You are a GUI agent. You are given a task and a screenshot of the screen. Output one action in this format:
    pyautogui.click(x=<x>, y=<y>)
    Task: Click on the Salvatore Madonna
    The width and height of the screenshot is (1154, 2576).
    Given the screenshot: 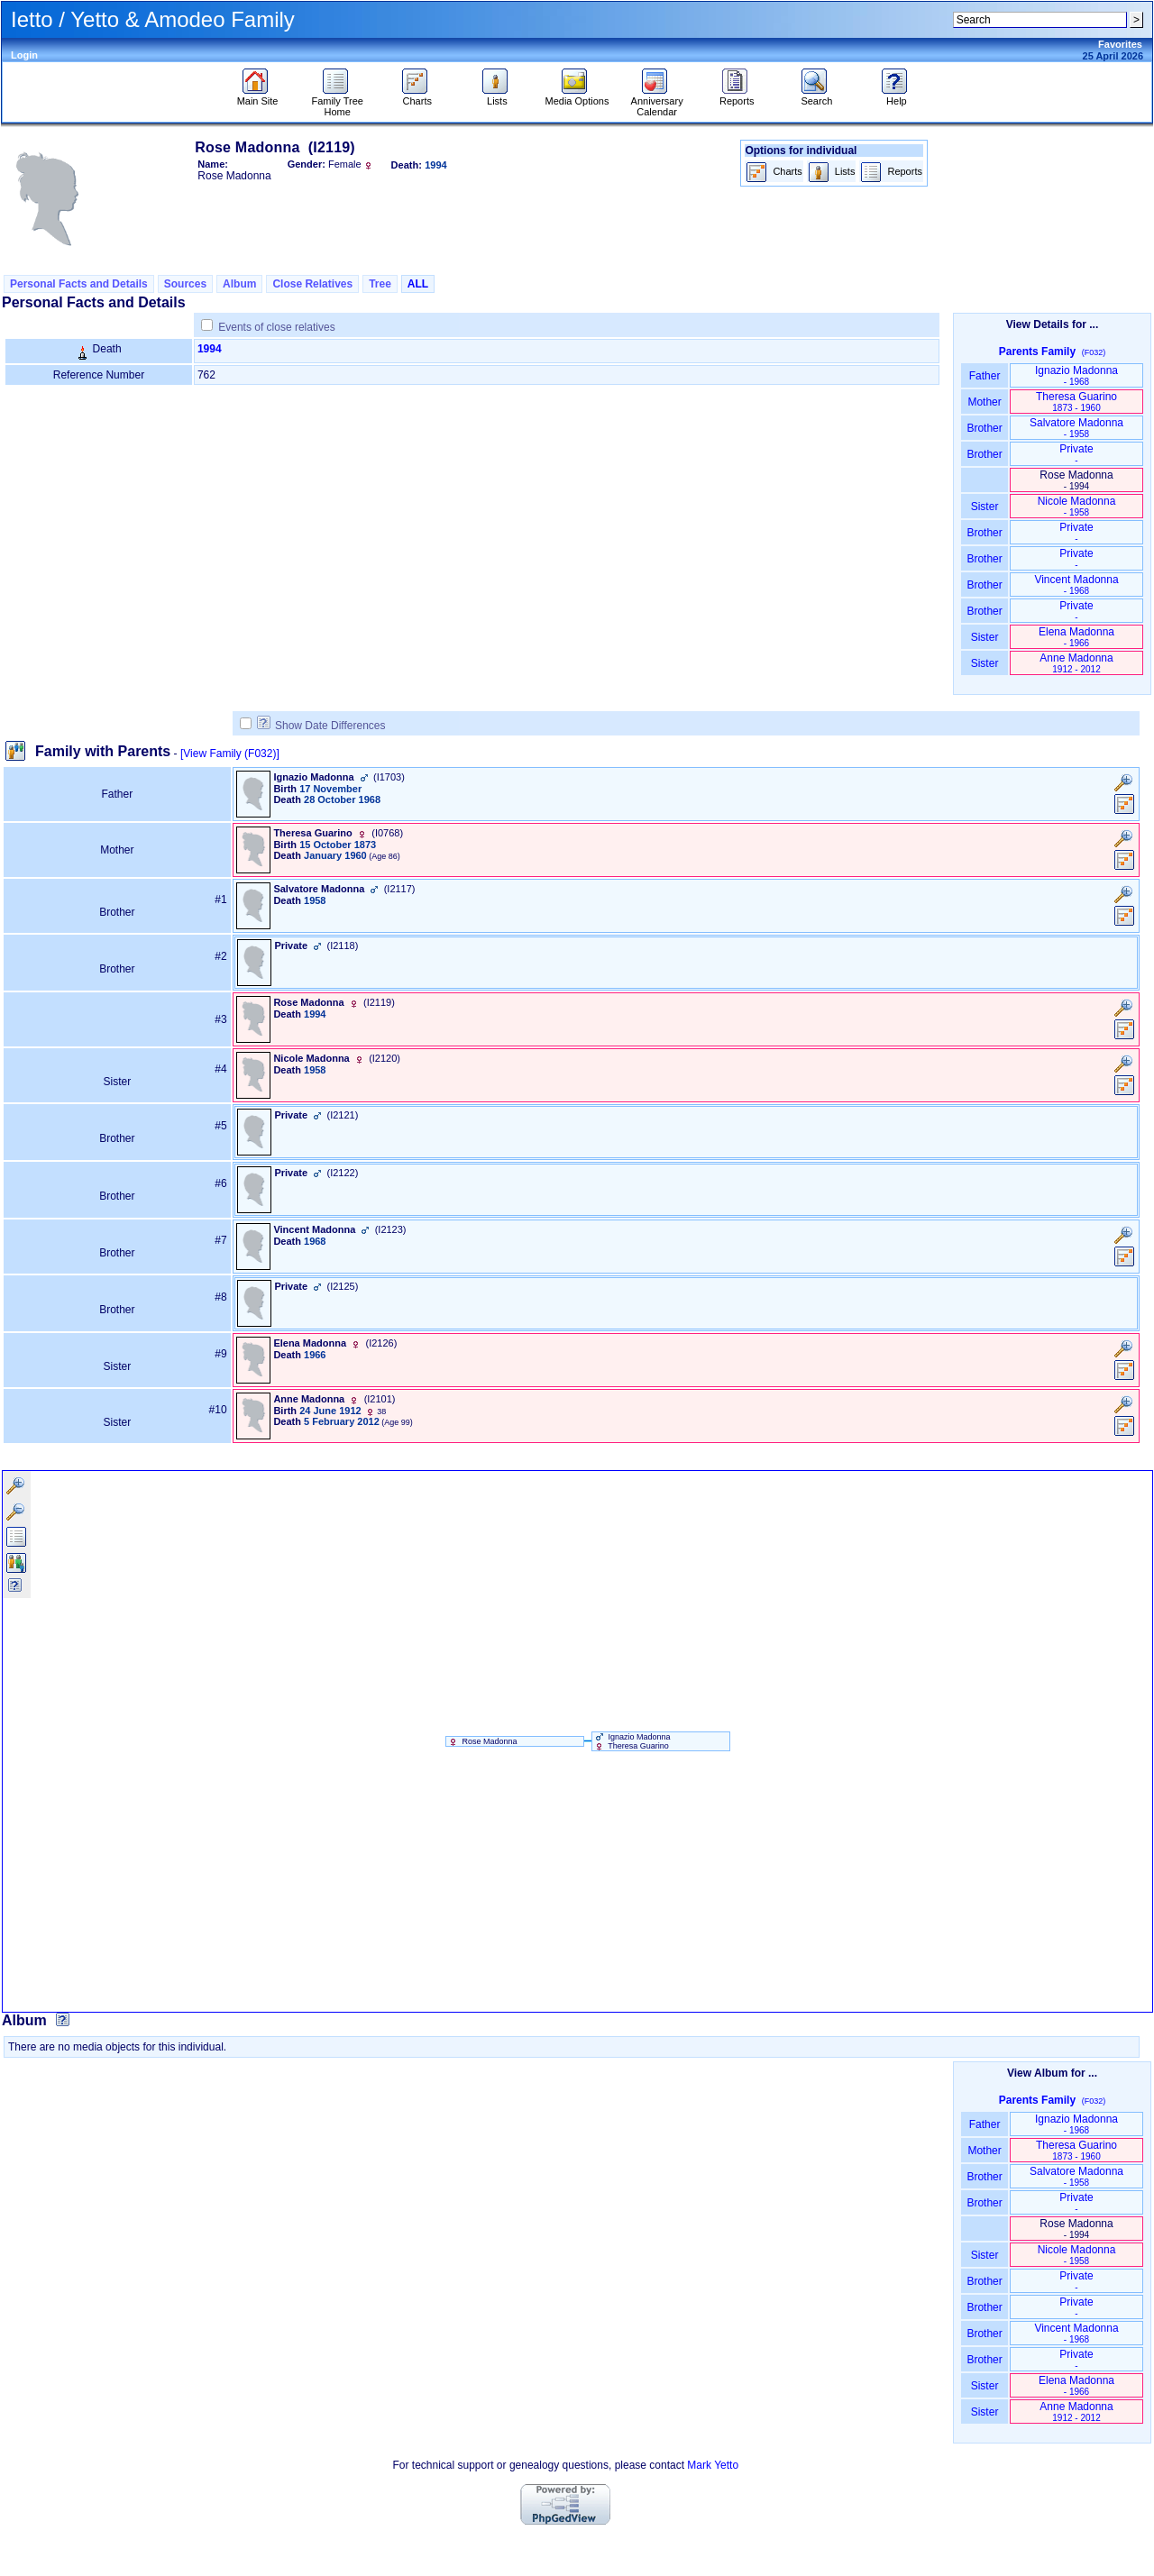 What is the action you would take?
    pyautogui.click(x=1076, y=427)
    